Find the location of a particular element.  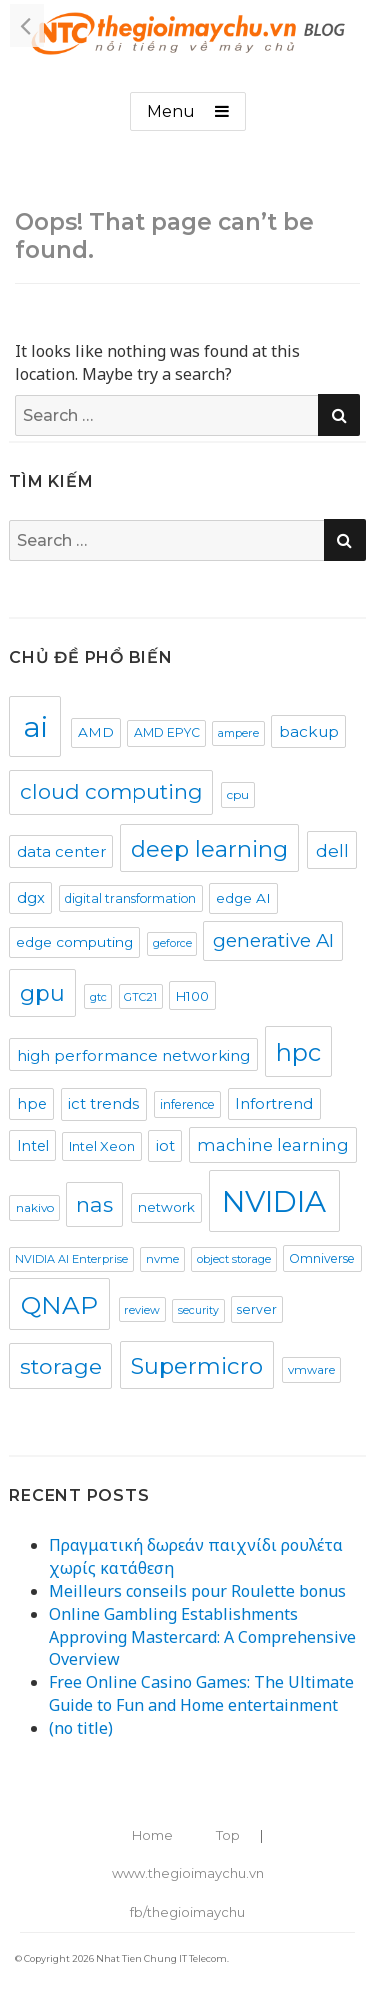

Free Online Casino Games: The Ultimate Guide to Fun and Home entertainment is located at coordinates (201, 1693).